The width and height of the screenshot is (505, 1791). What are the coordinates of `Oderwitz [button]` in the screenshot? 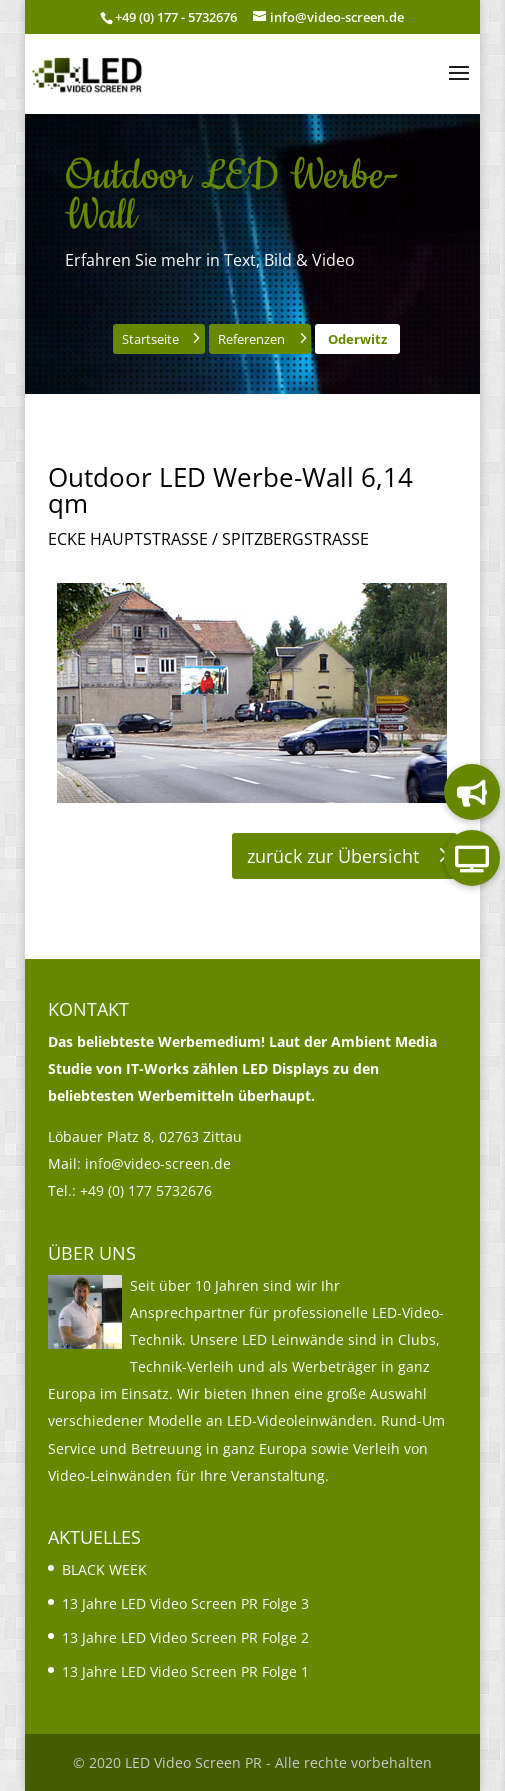 It's located at (357, 339).